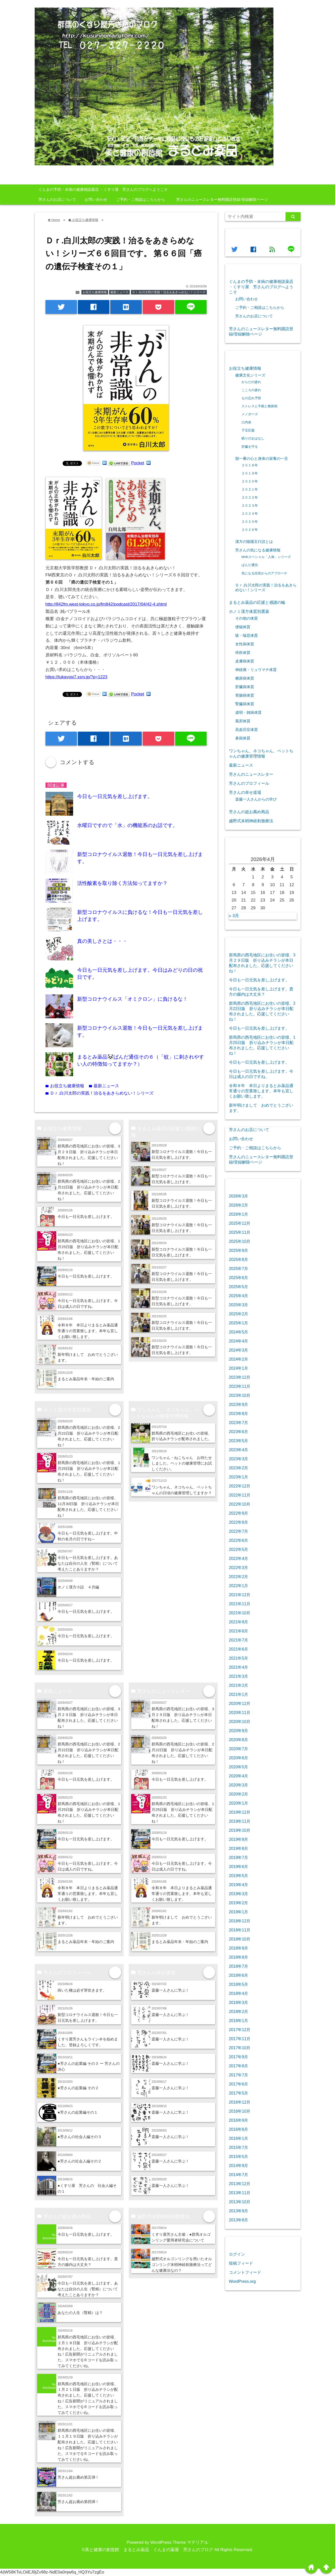 The image size is (335, 2576). What do you see at coordinates (264, 573) in the screenshot?
I see `気になる症状からのアプローチ` at bounding box center [264, 573].